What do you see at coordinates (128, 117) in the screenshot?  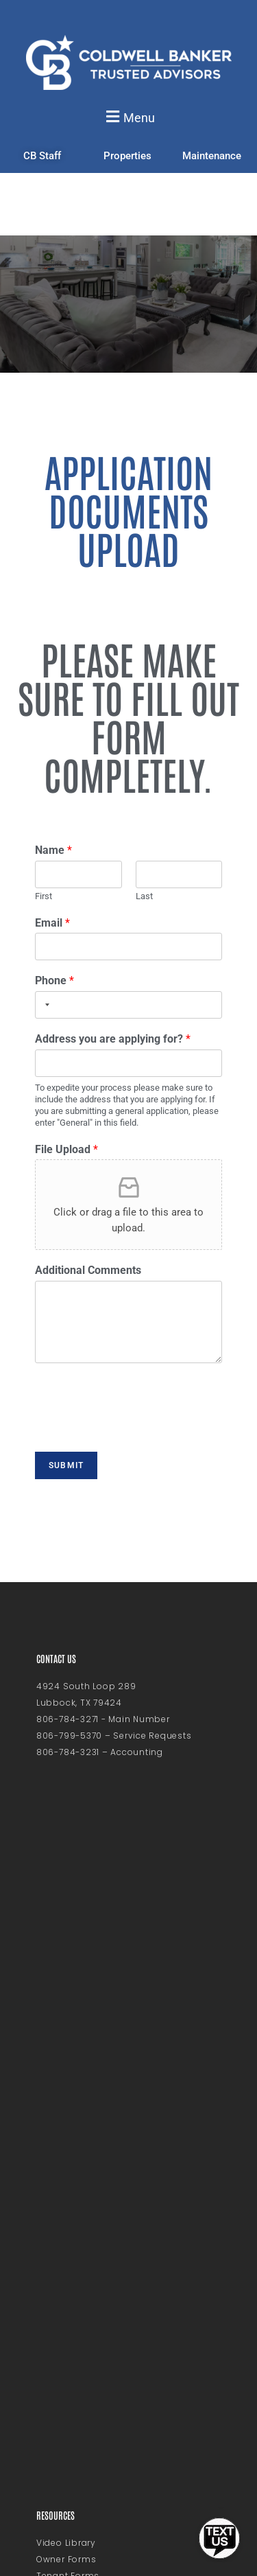 I see `[button]` at bounding box center [128, 117].